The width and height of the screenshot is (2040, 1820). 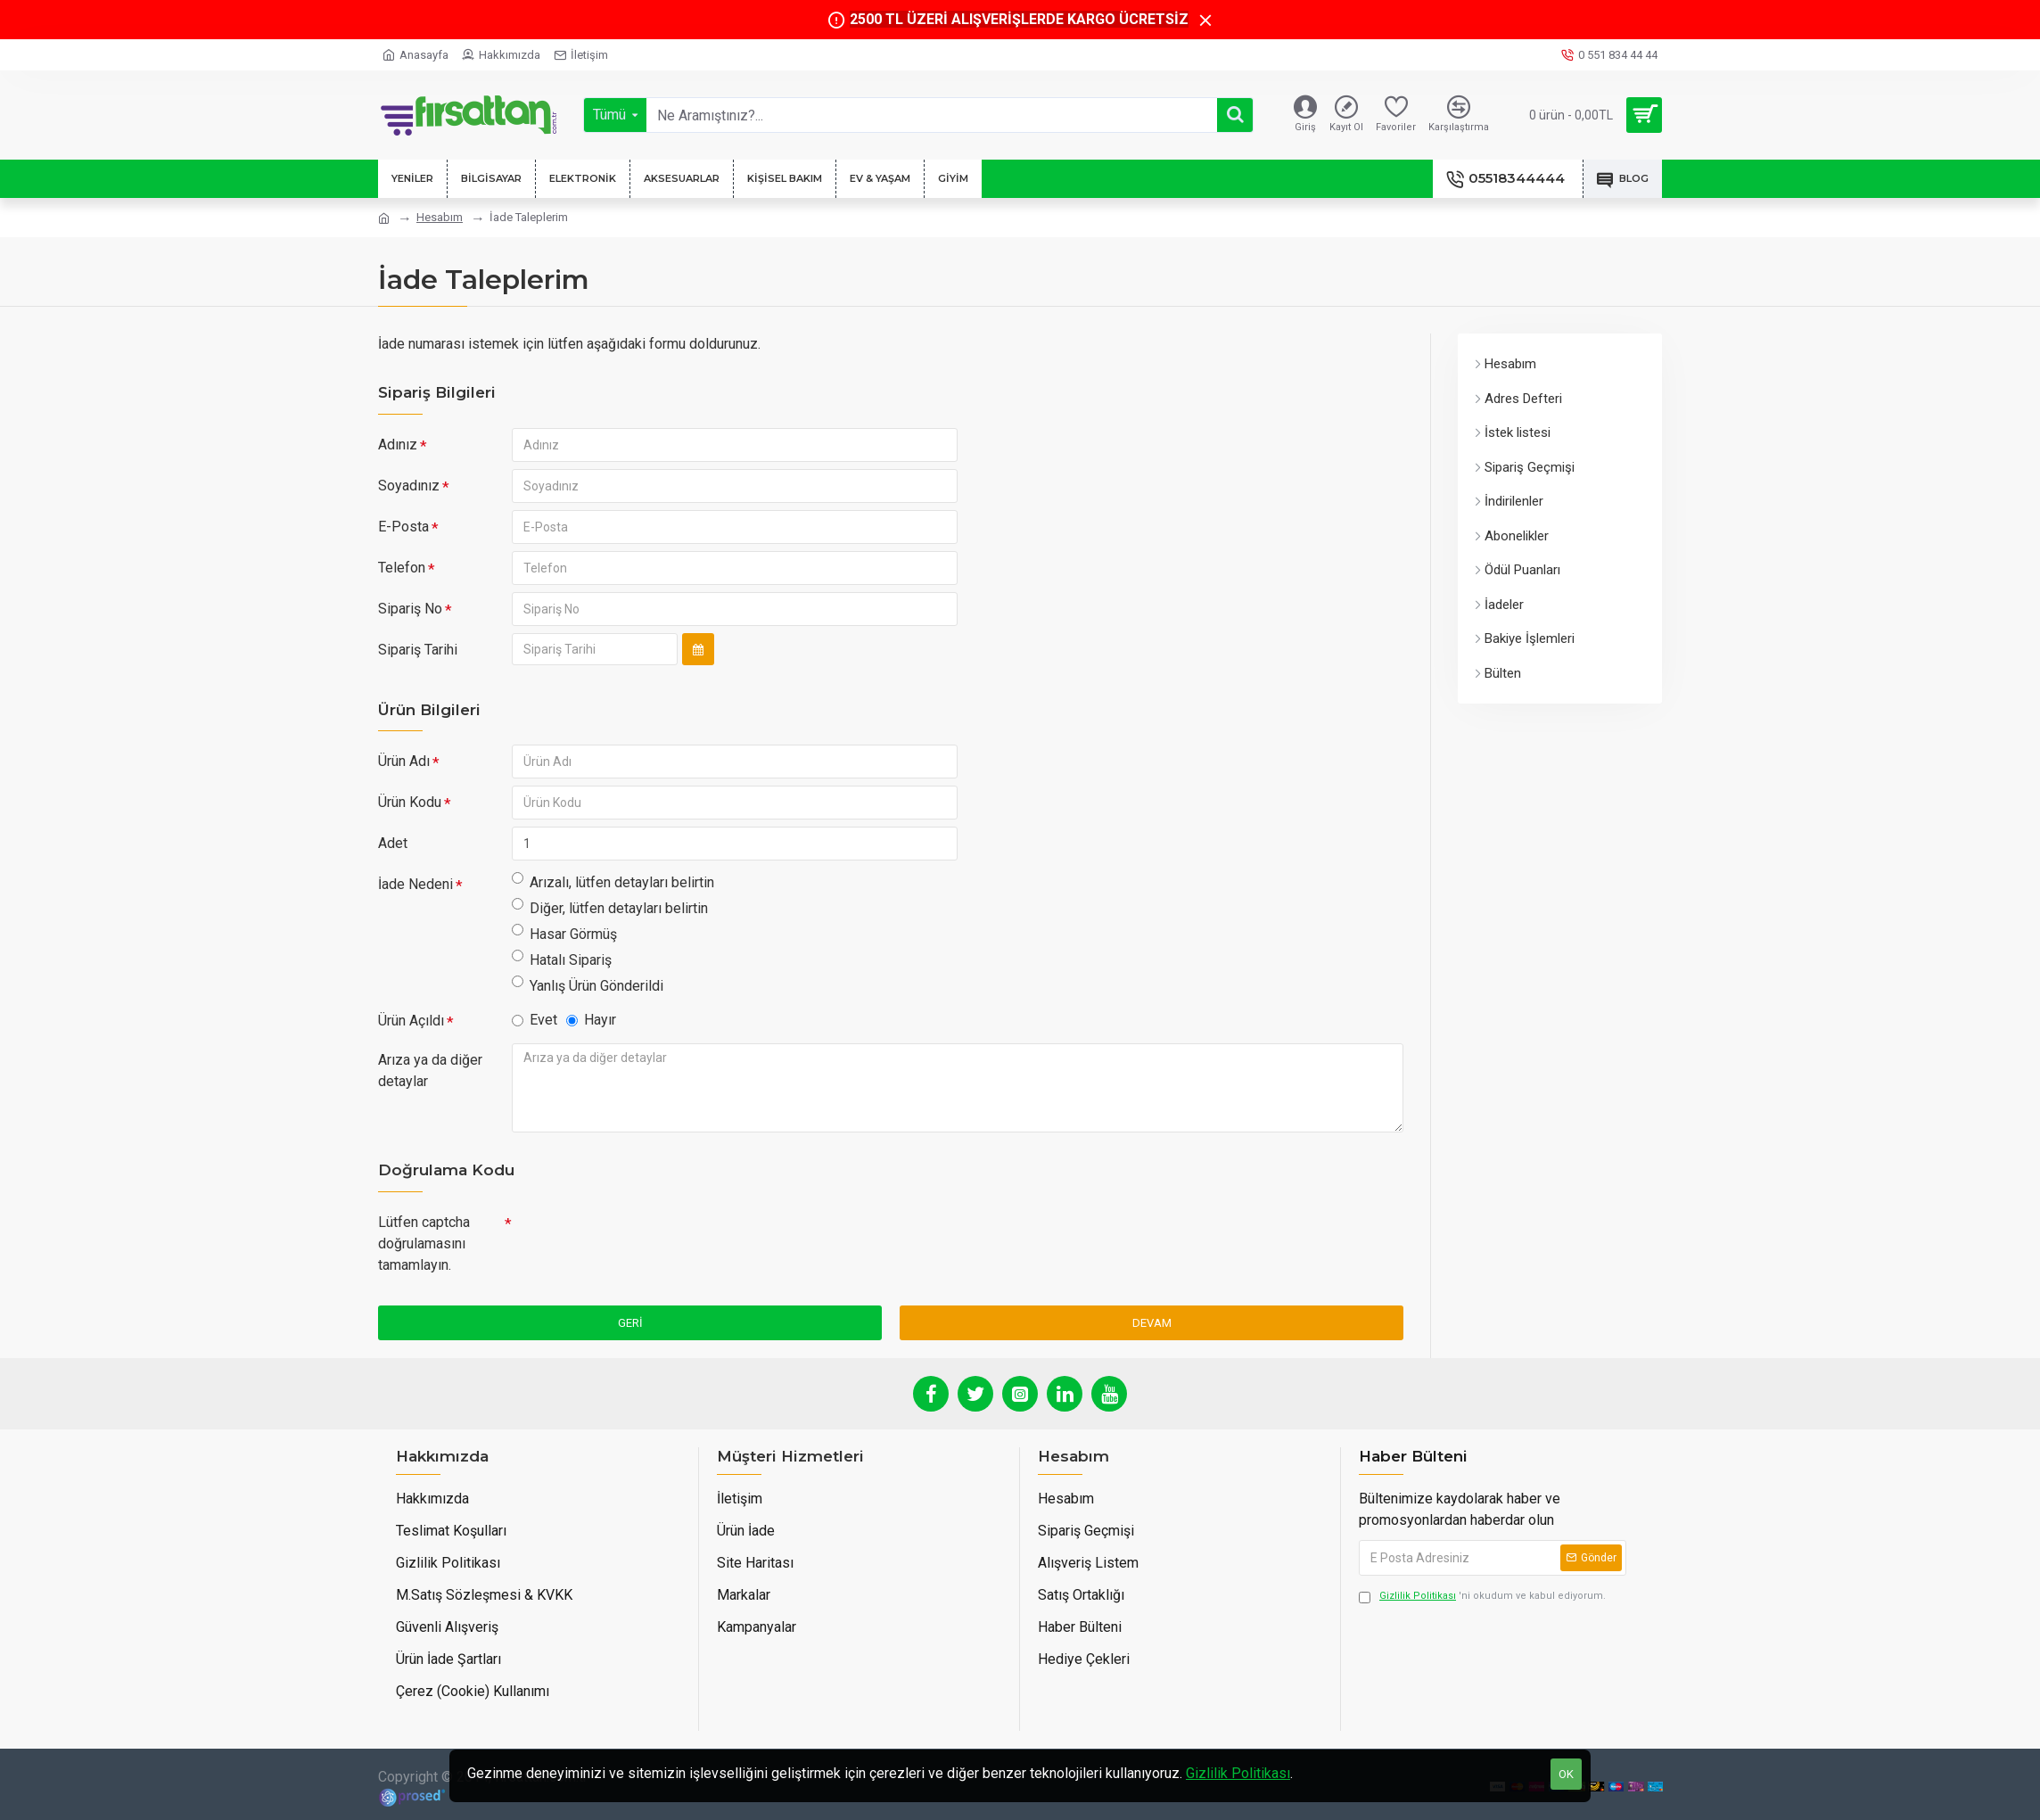 I want to click on Arıza ya da diğer detaylar, so click(x=430, y=1070).